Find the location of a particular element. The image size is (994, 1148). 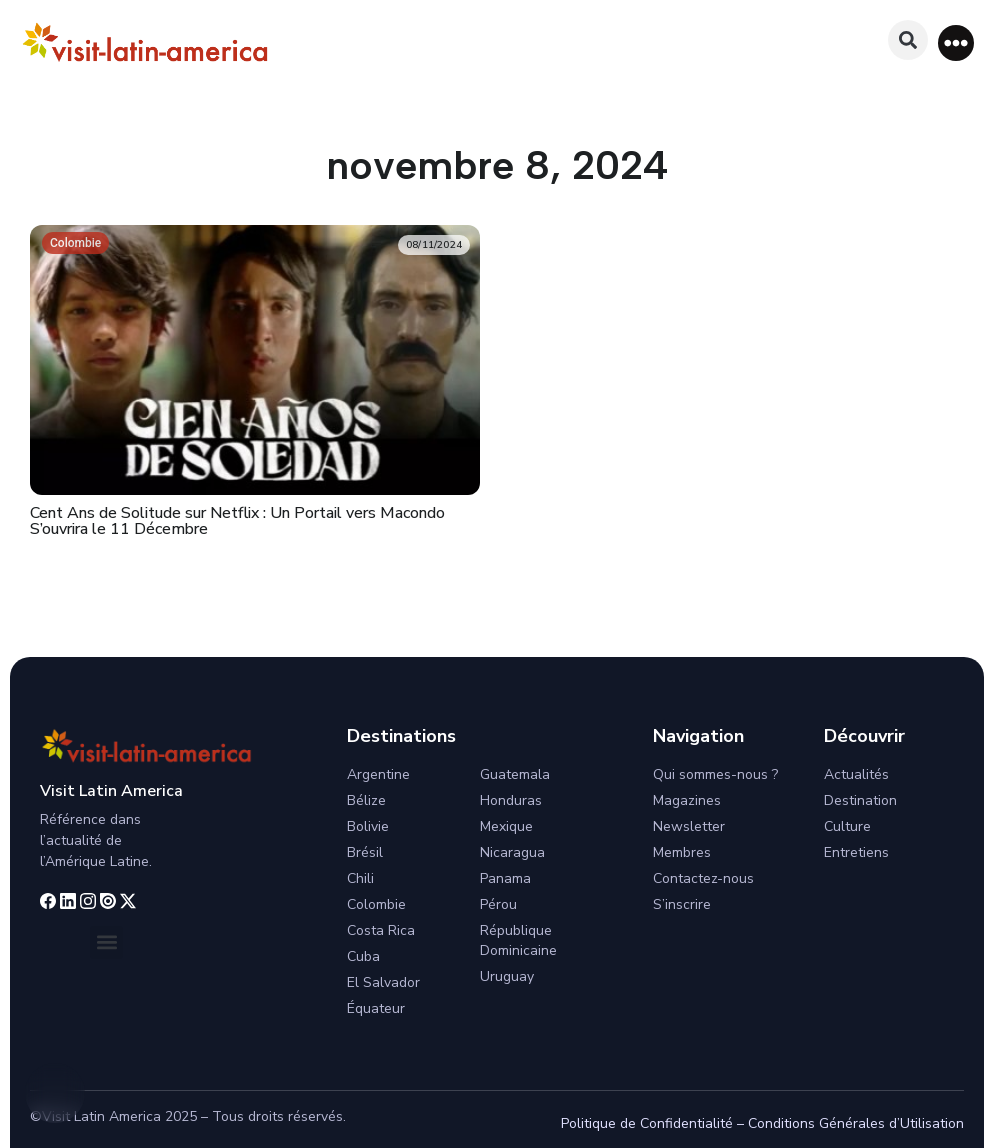

Mexique is located at coordinates (506, 826).